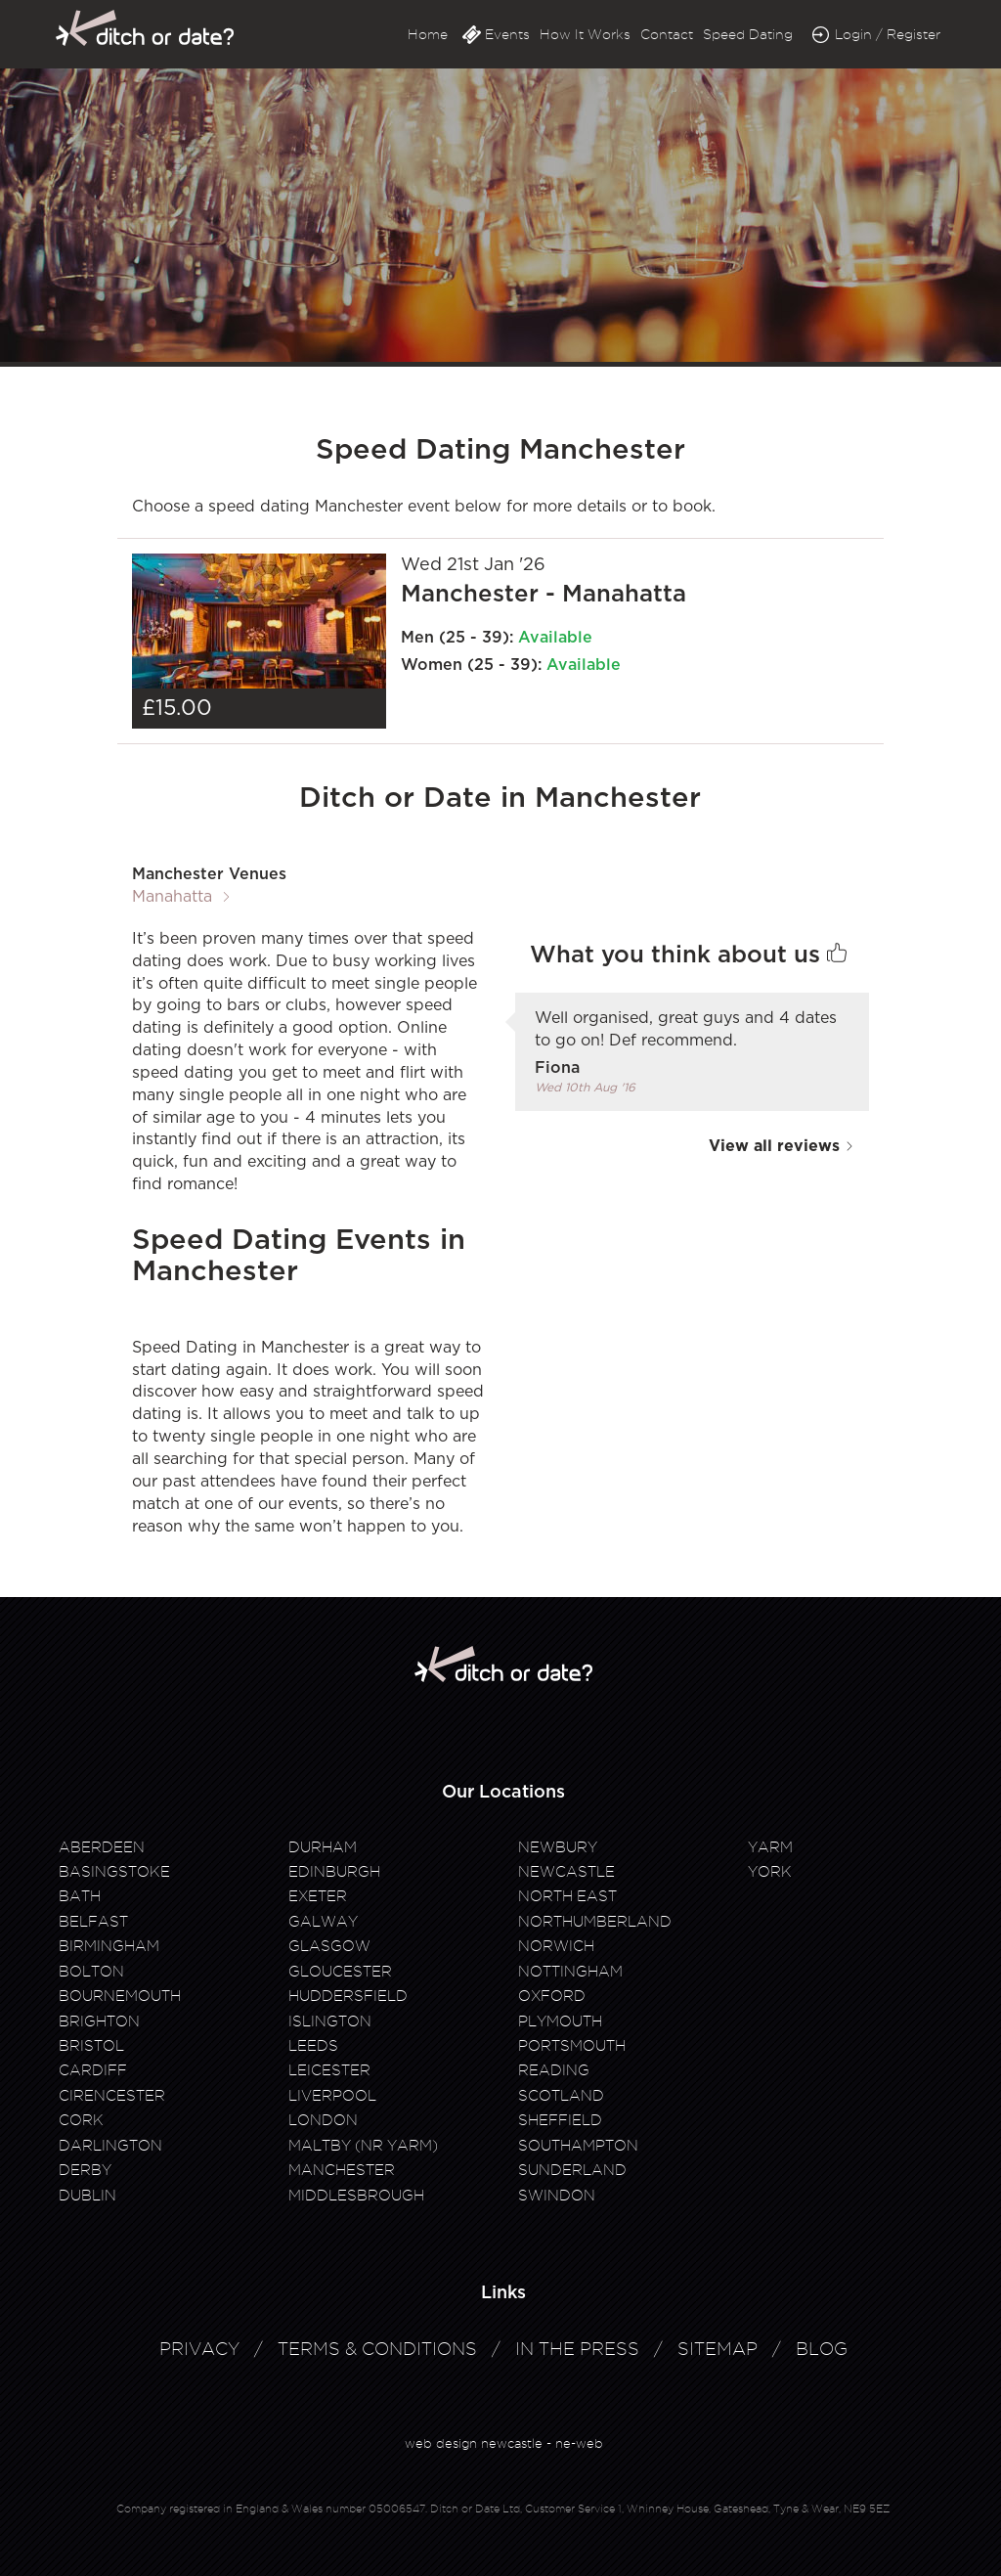 Image resolution: width=1001 pixels, height=2576 pixels. I want to click on How It Works, so click(585, 34).